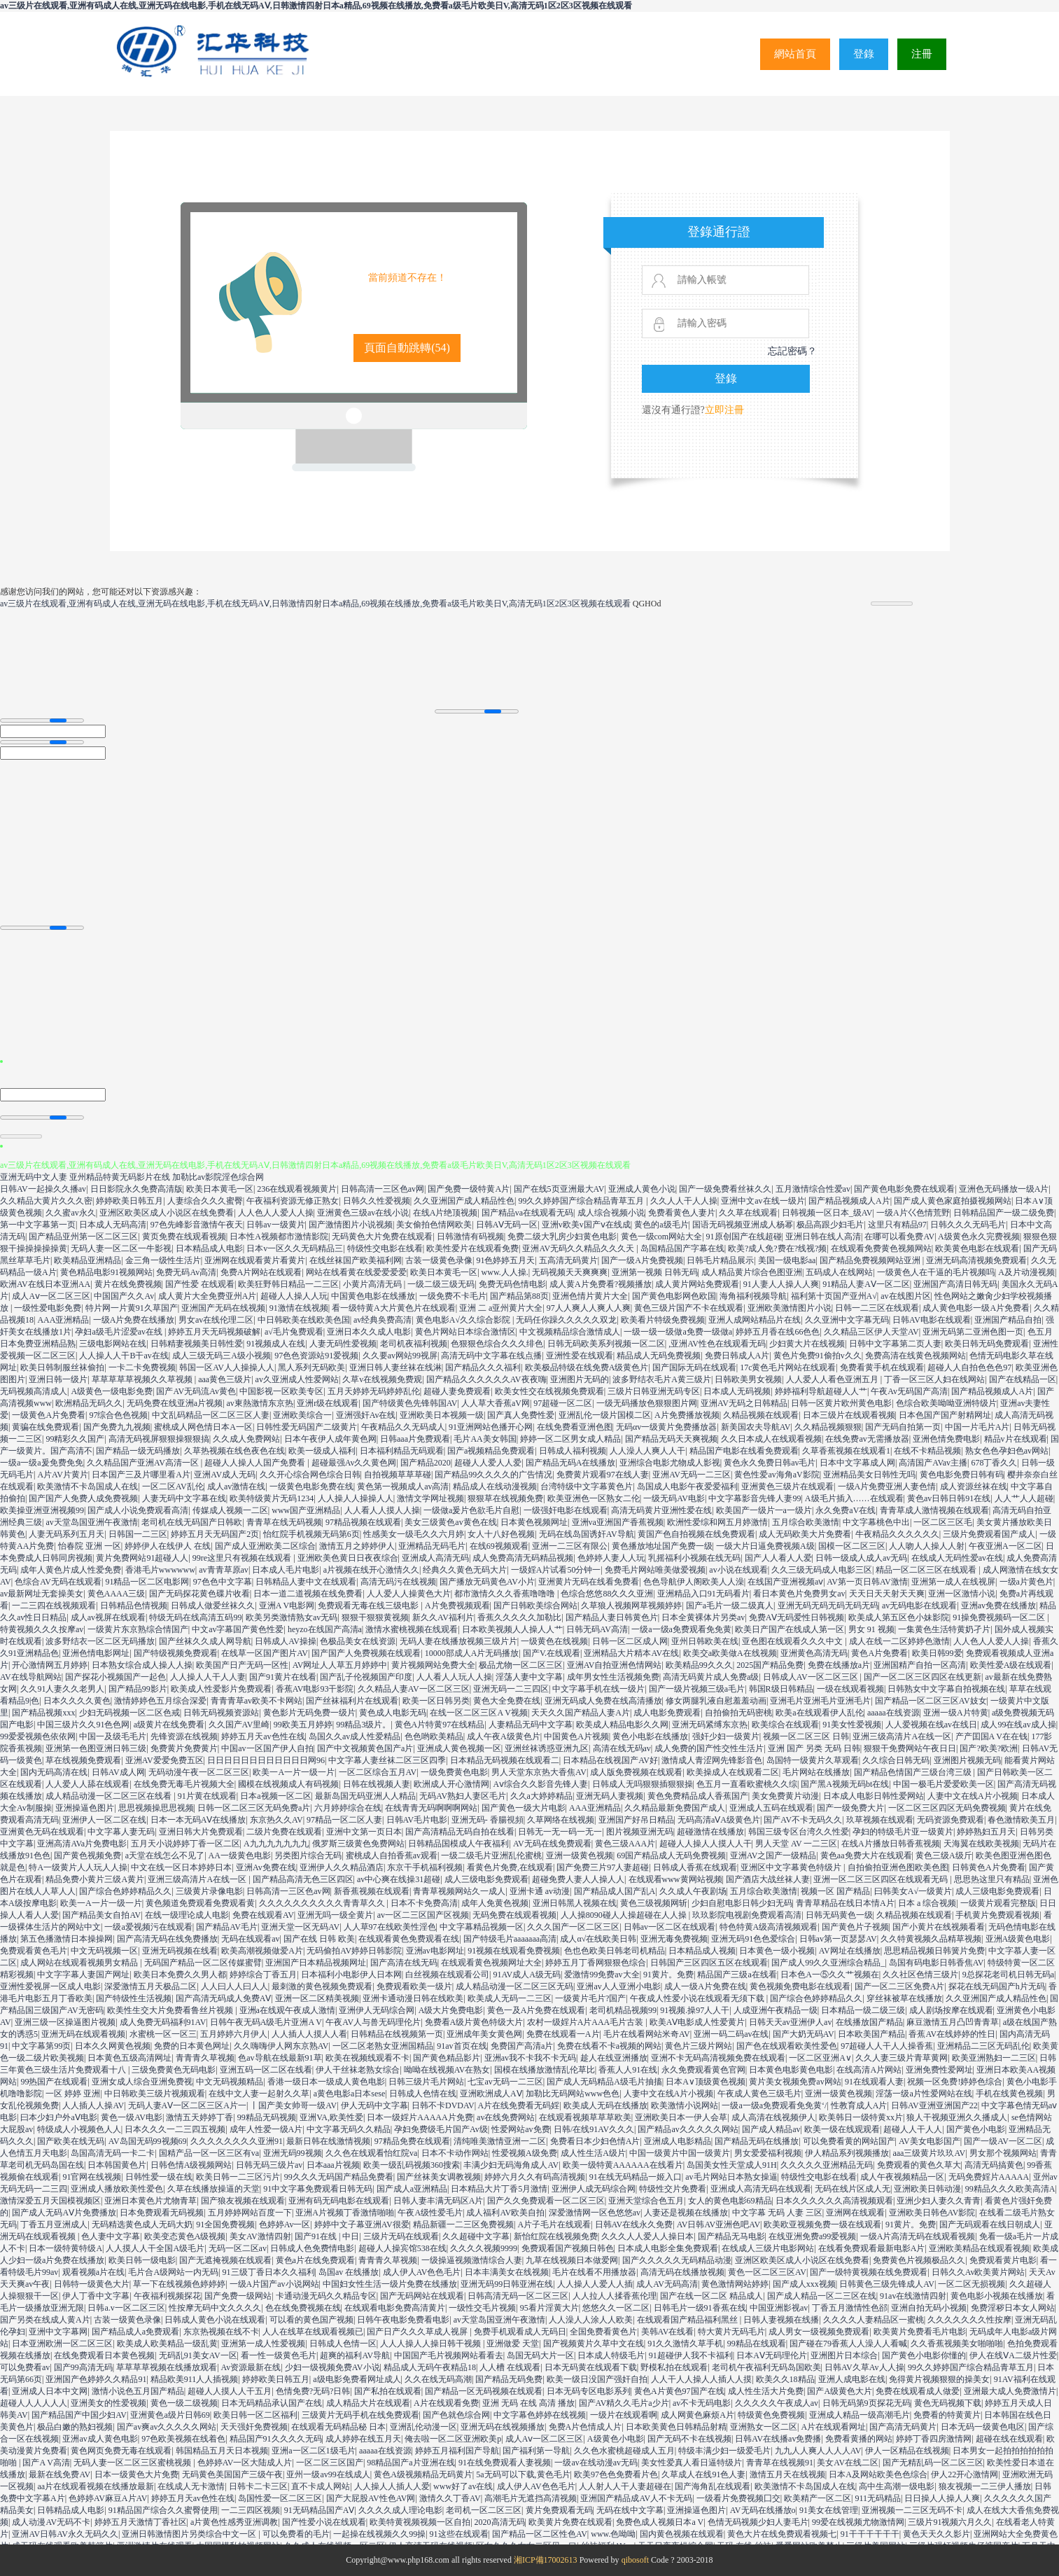 The image size is (1059, 2576). Describe the element at coordinates (483, 2248) in the screenshot. I see `久久久久视频9999` at that location.